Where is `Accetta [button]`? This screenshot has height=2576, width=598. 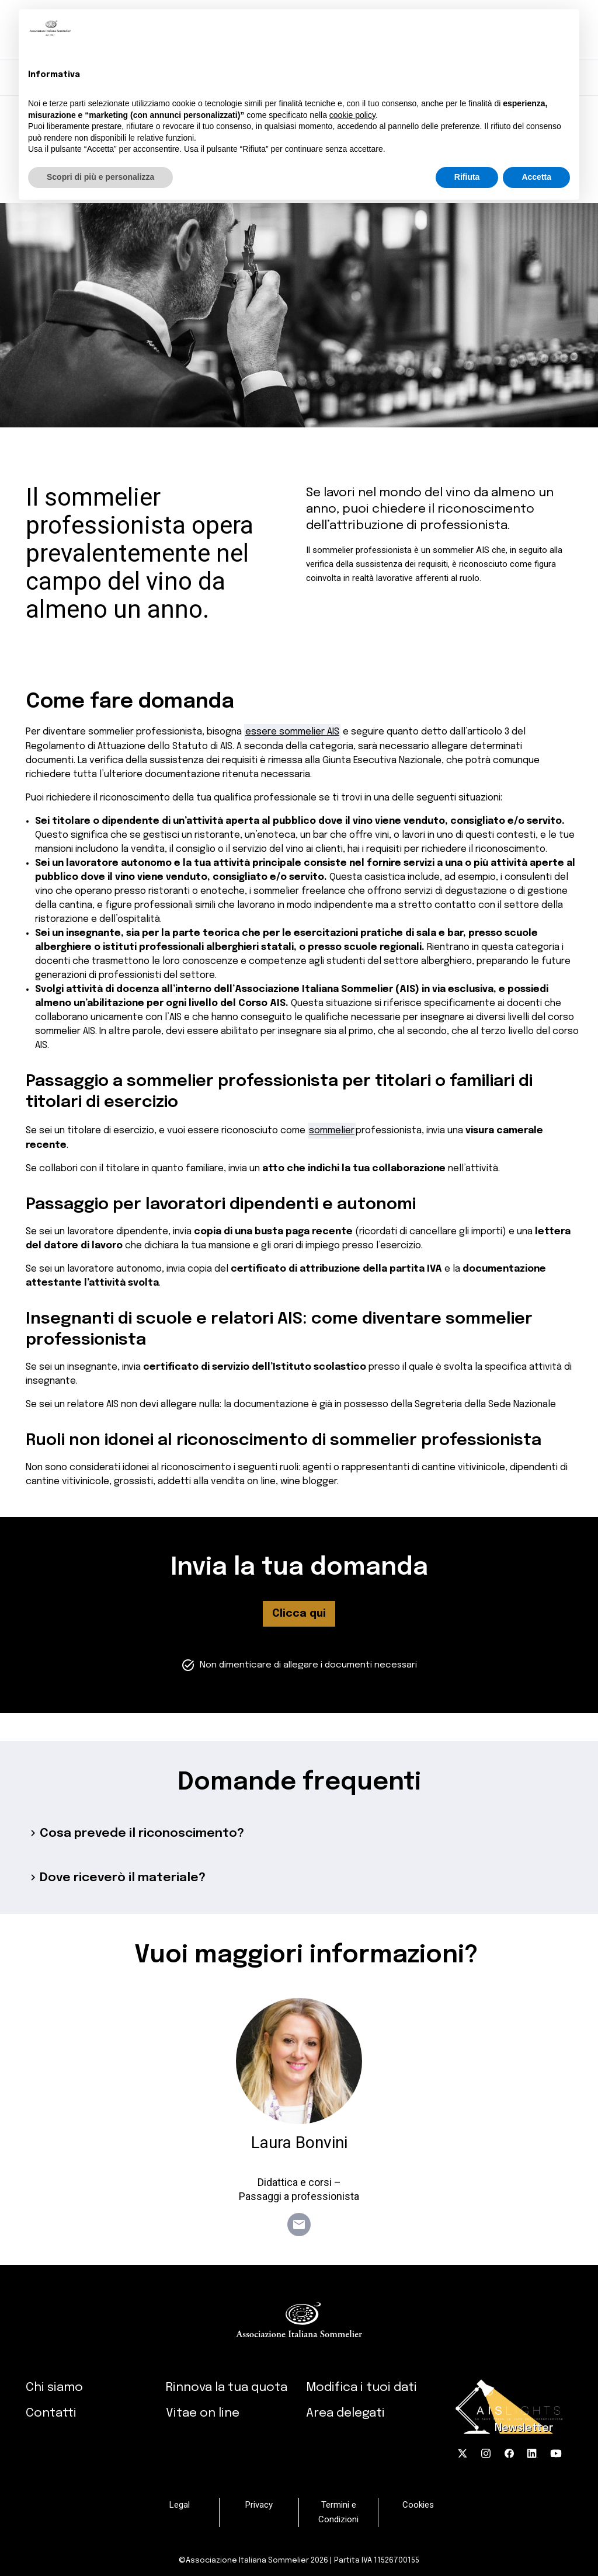
Accetta [button] is located at coordinates (536, 177).